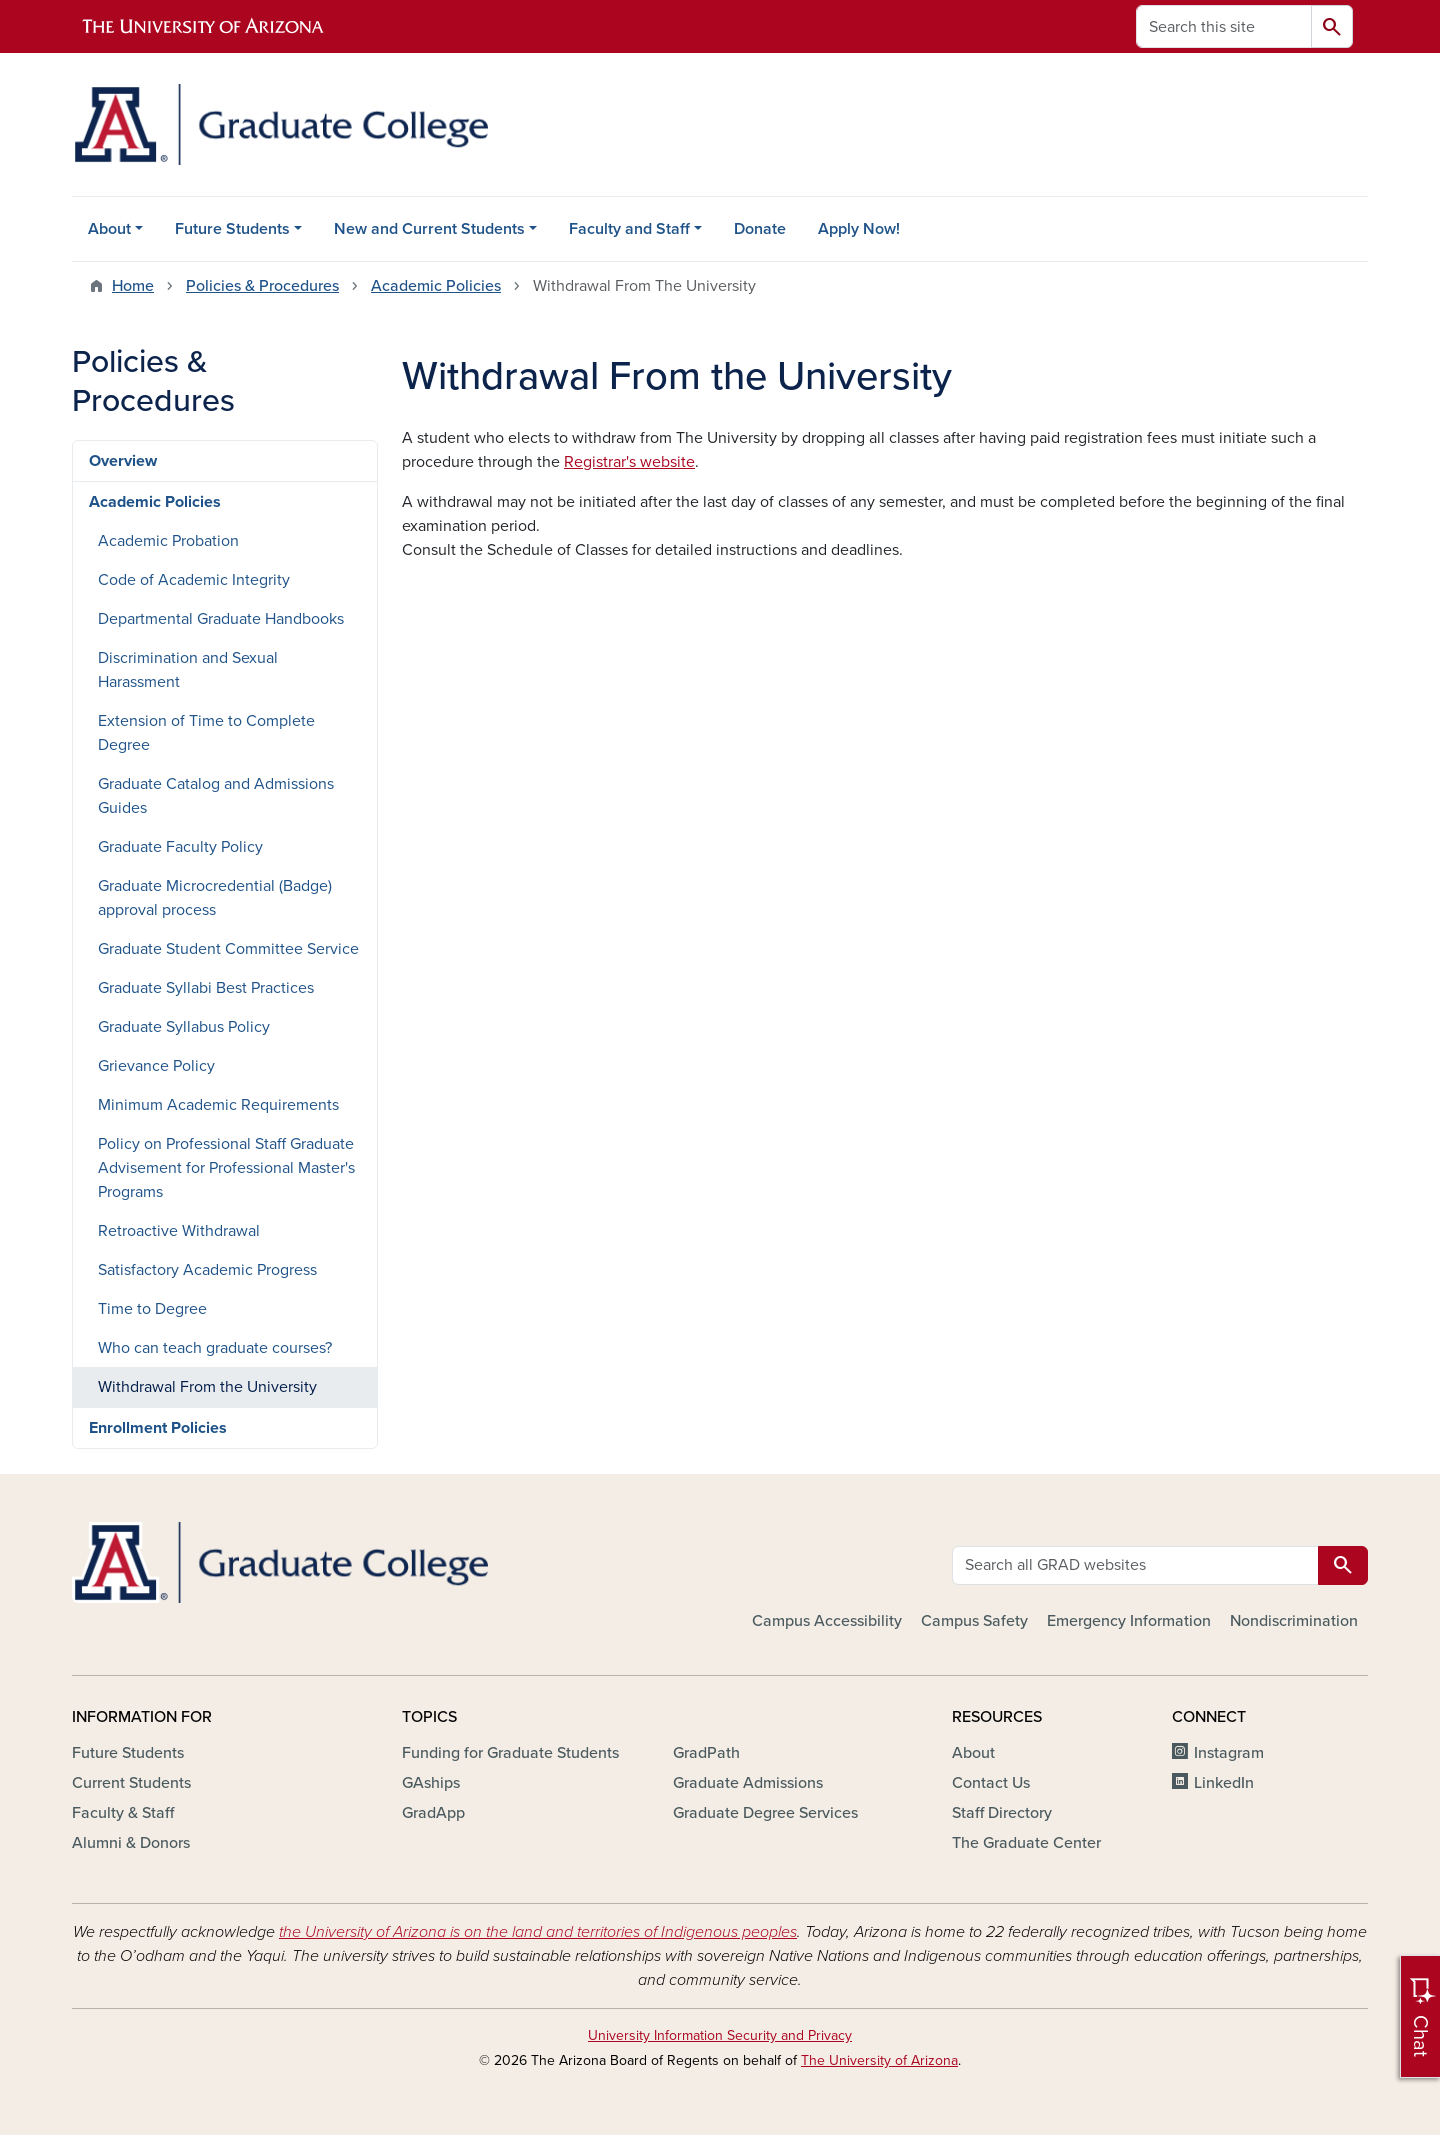 This screenshot has width=1440, height=2135. What do you see at coordinates (180, 847) in the screenshot?
I see `Graduate Faculty Policy` at bounding box center [180, 847].